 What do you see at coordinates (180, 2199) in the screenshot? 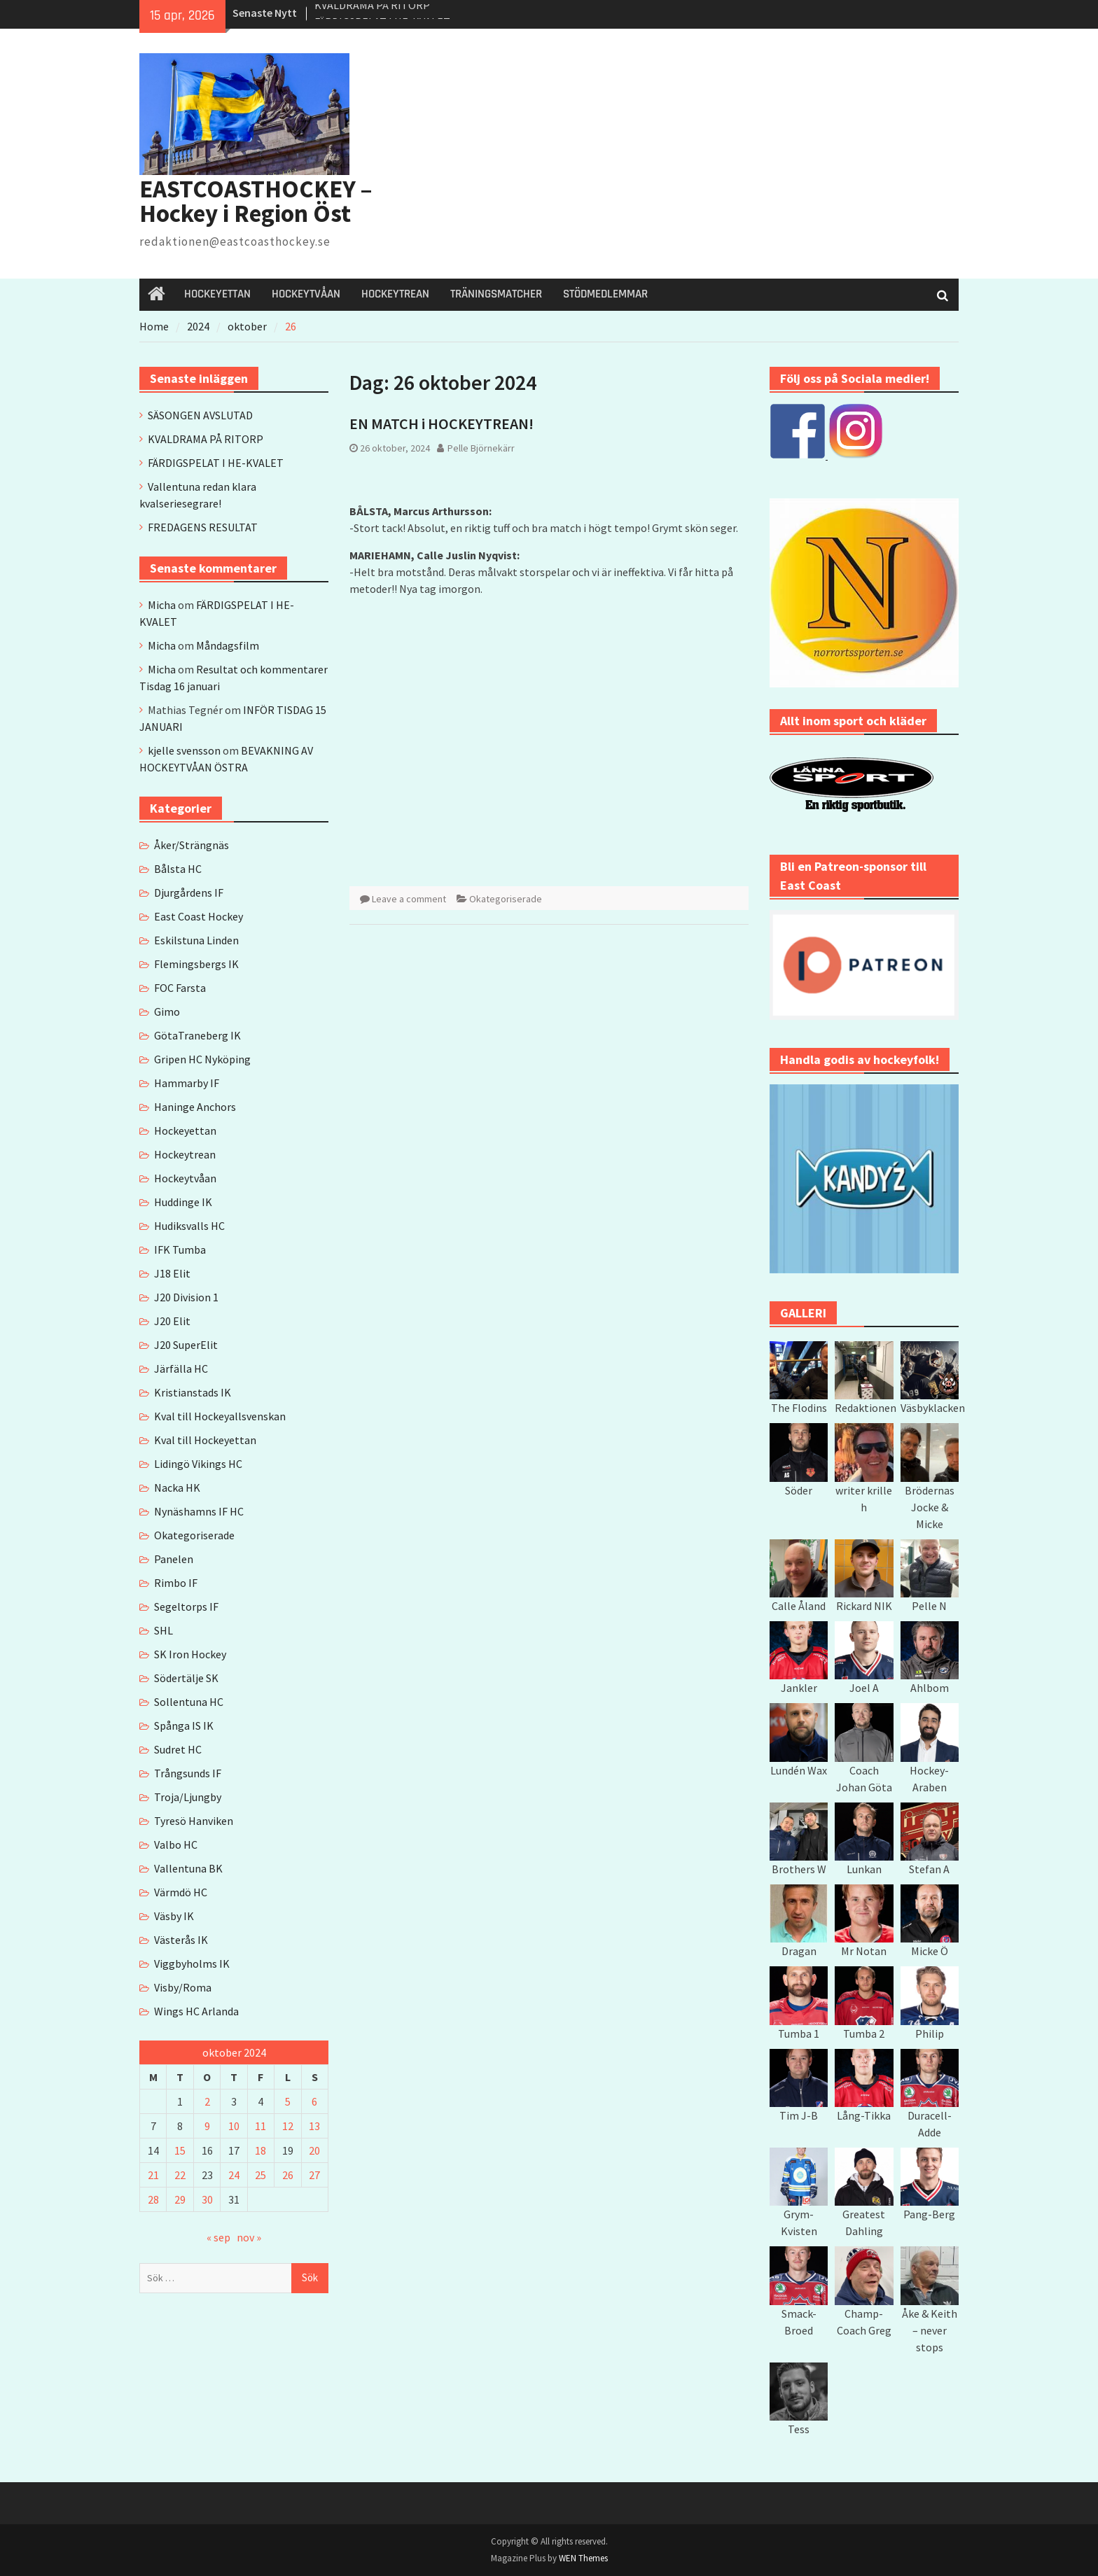
I see `29 [Inlägg publicerade den 29 October 2024]` at bounding box center [180, 2199].